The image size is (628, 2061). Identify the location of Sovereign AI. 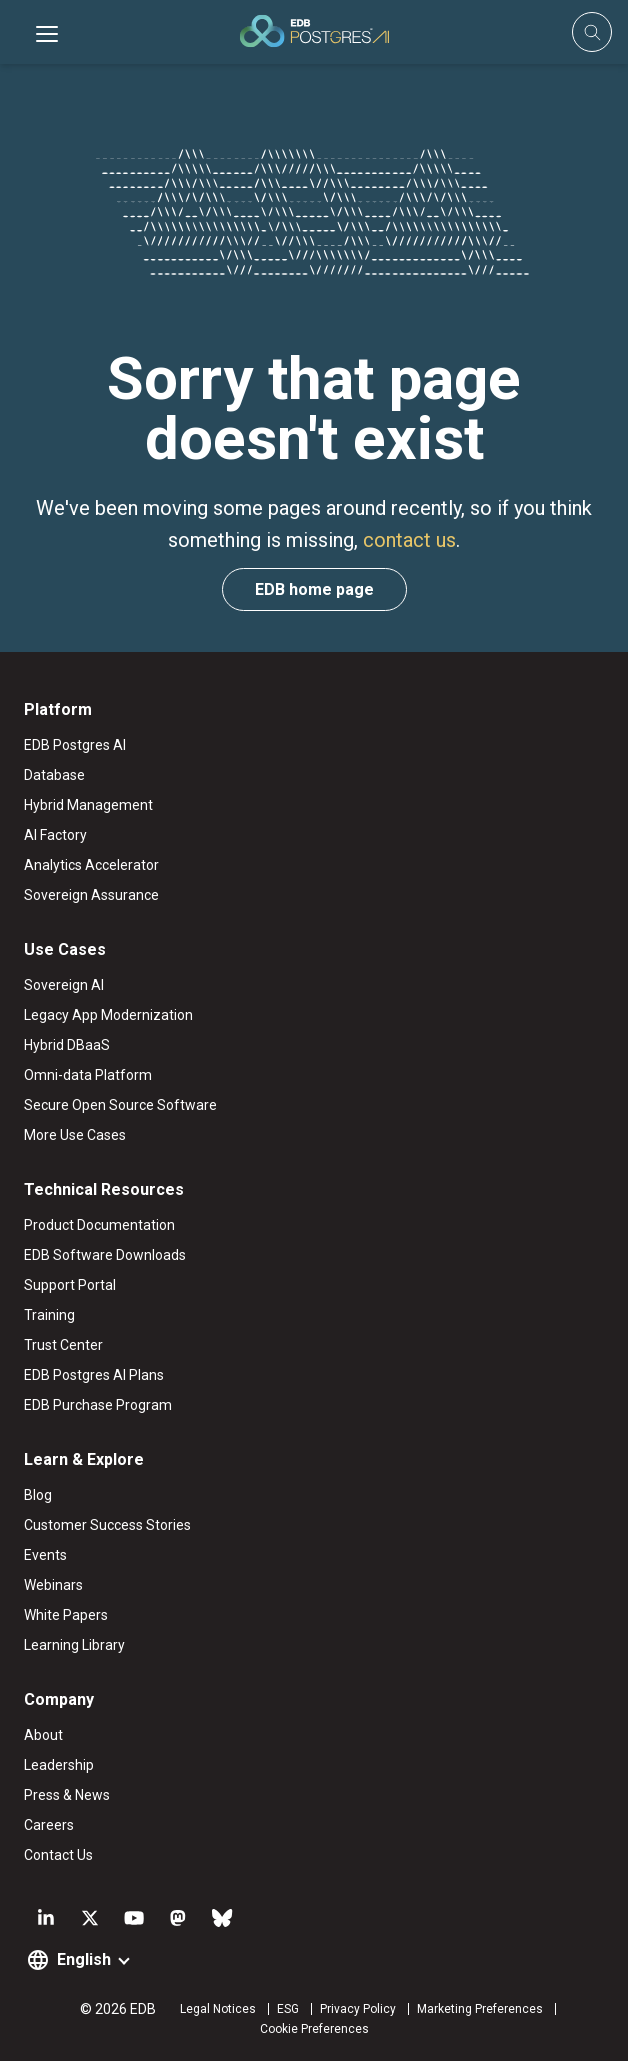
(64, 985).